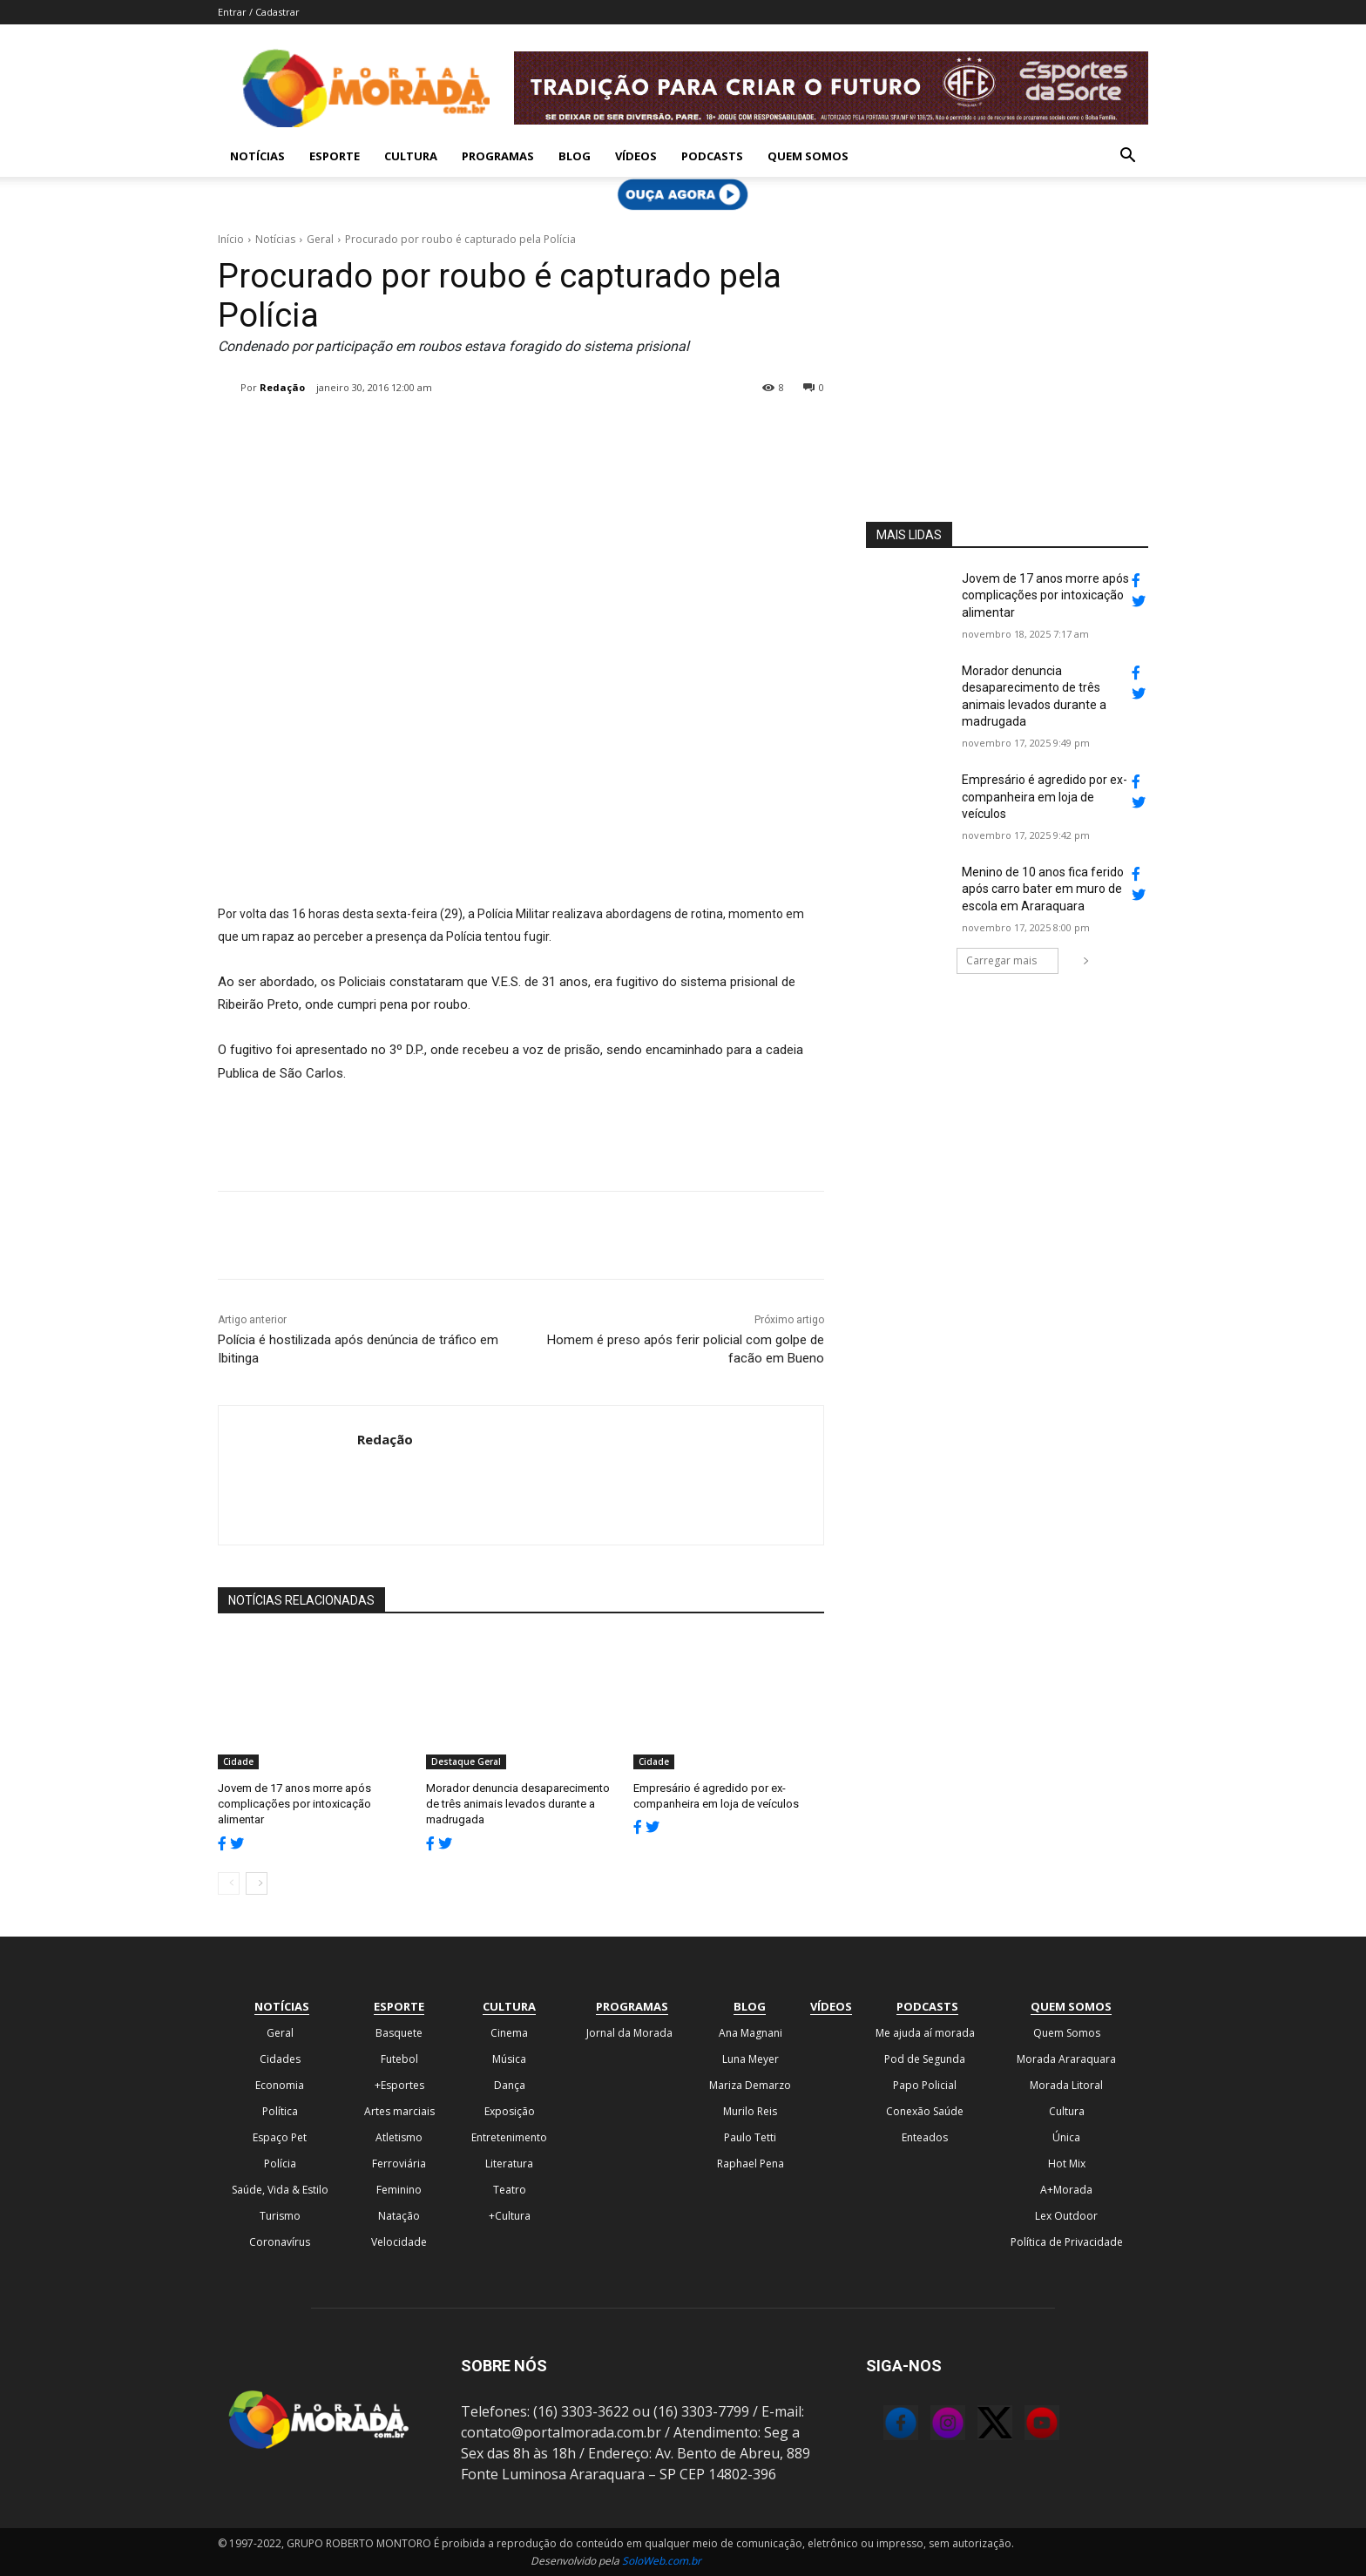 The image size is (1366, 2576). Describe the element at coordinates (712, 156) in the screenshot. I see `Podcasts` at that location.